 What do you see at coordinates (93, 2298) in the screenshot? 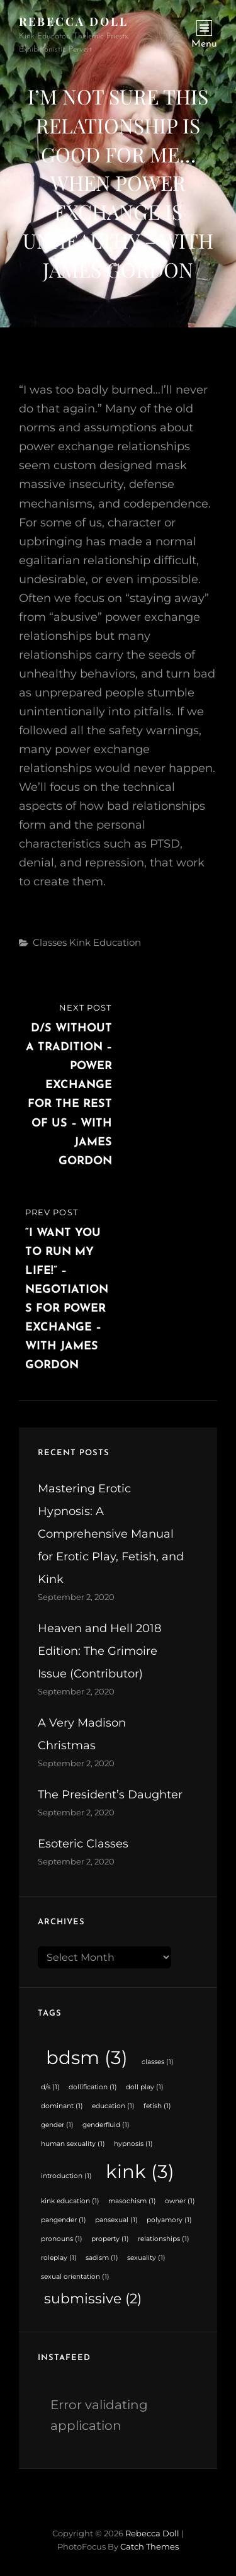
I see `submissive [submissive (2 items)]` at bounding box center [93, 2298].